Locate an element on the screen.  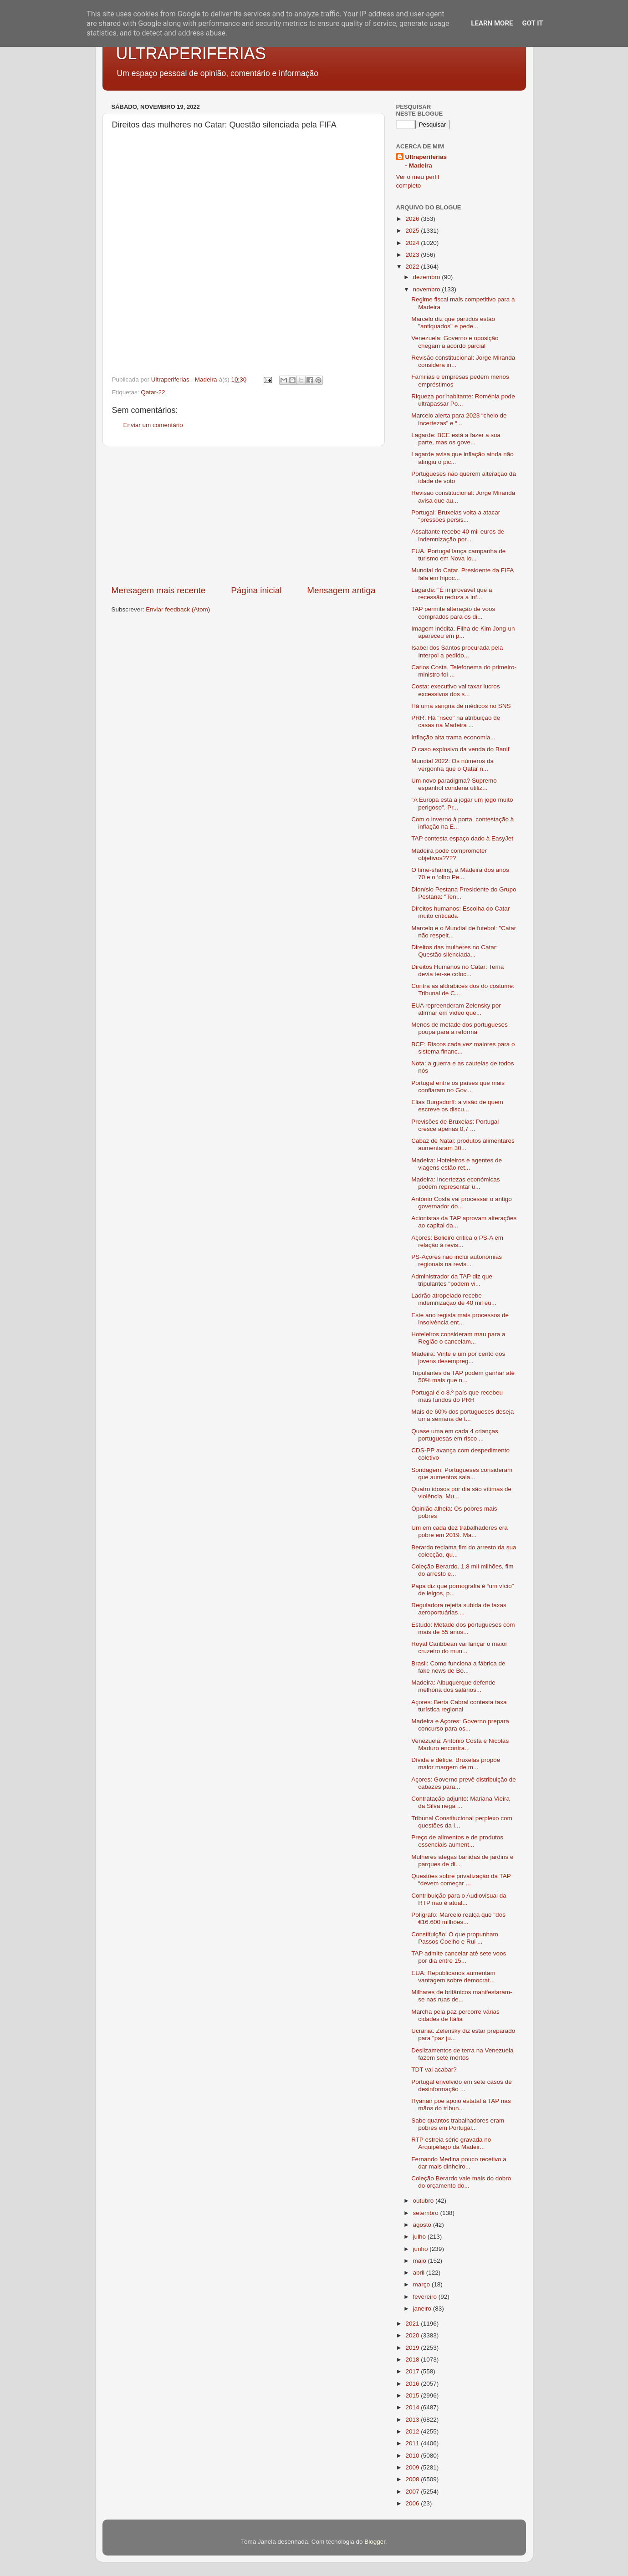
2007 is located at coordinates (413, 2491).